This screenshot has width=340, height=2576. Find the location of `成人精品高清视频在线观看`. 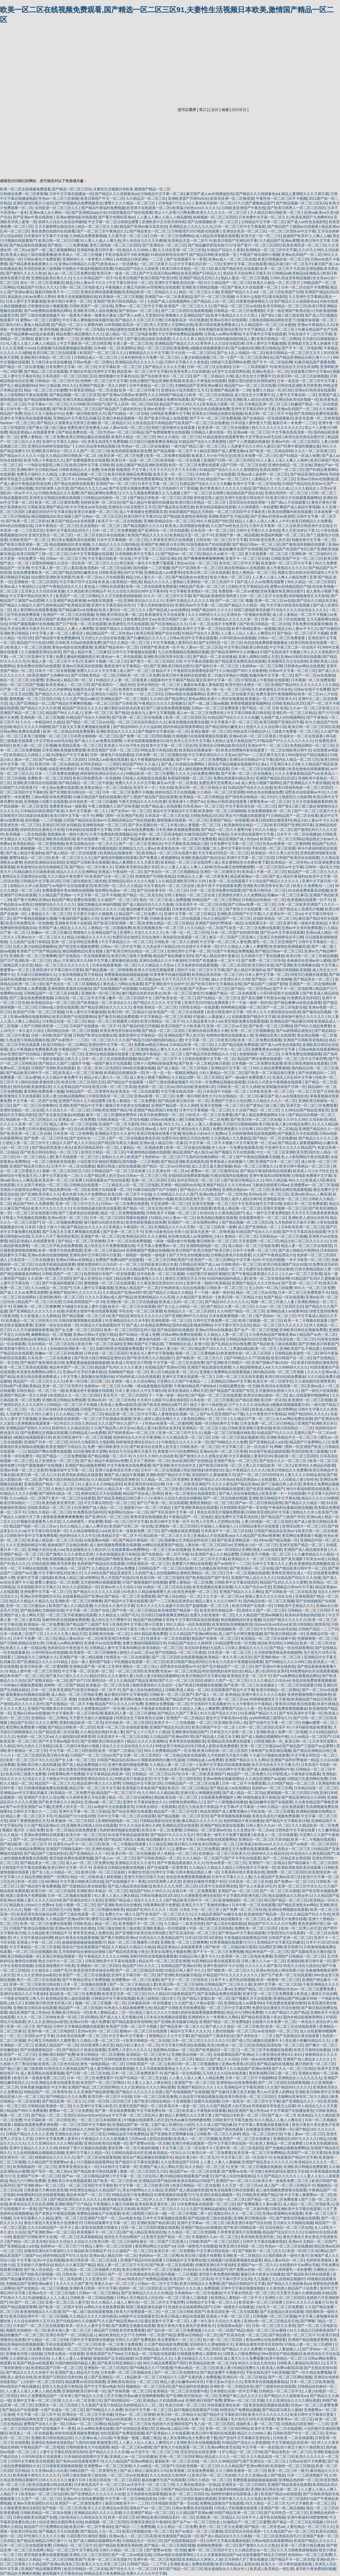

成人精品高清视频在线观看 is located at coordinates (217, 236).